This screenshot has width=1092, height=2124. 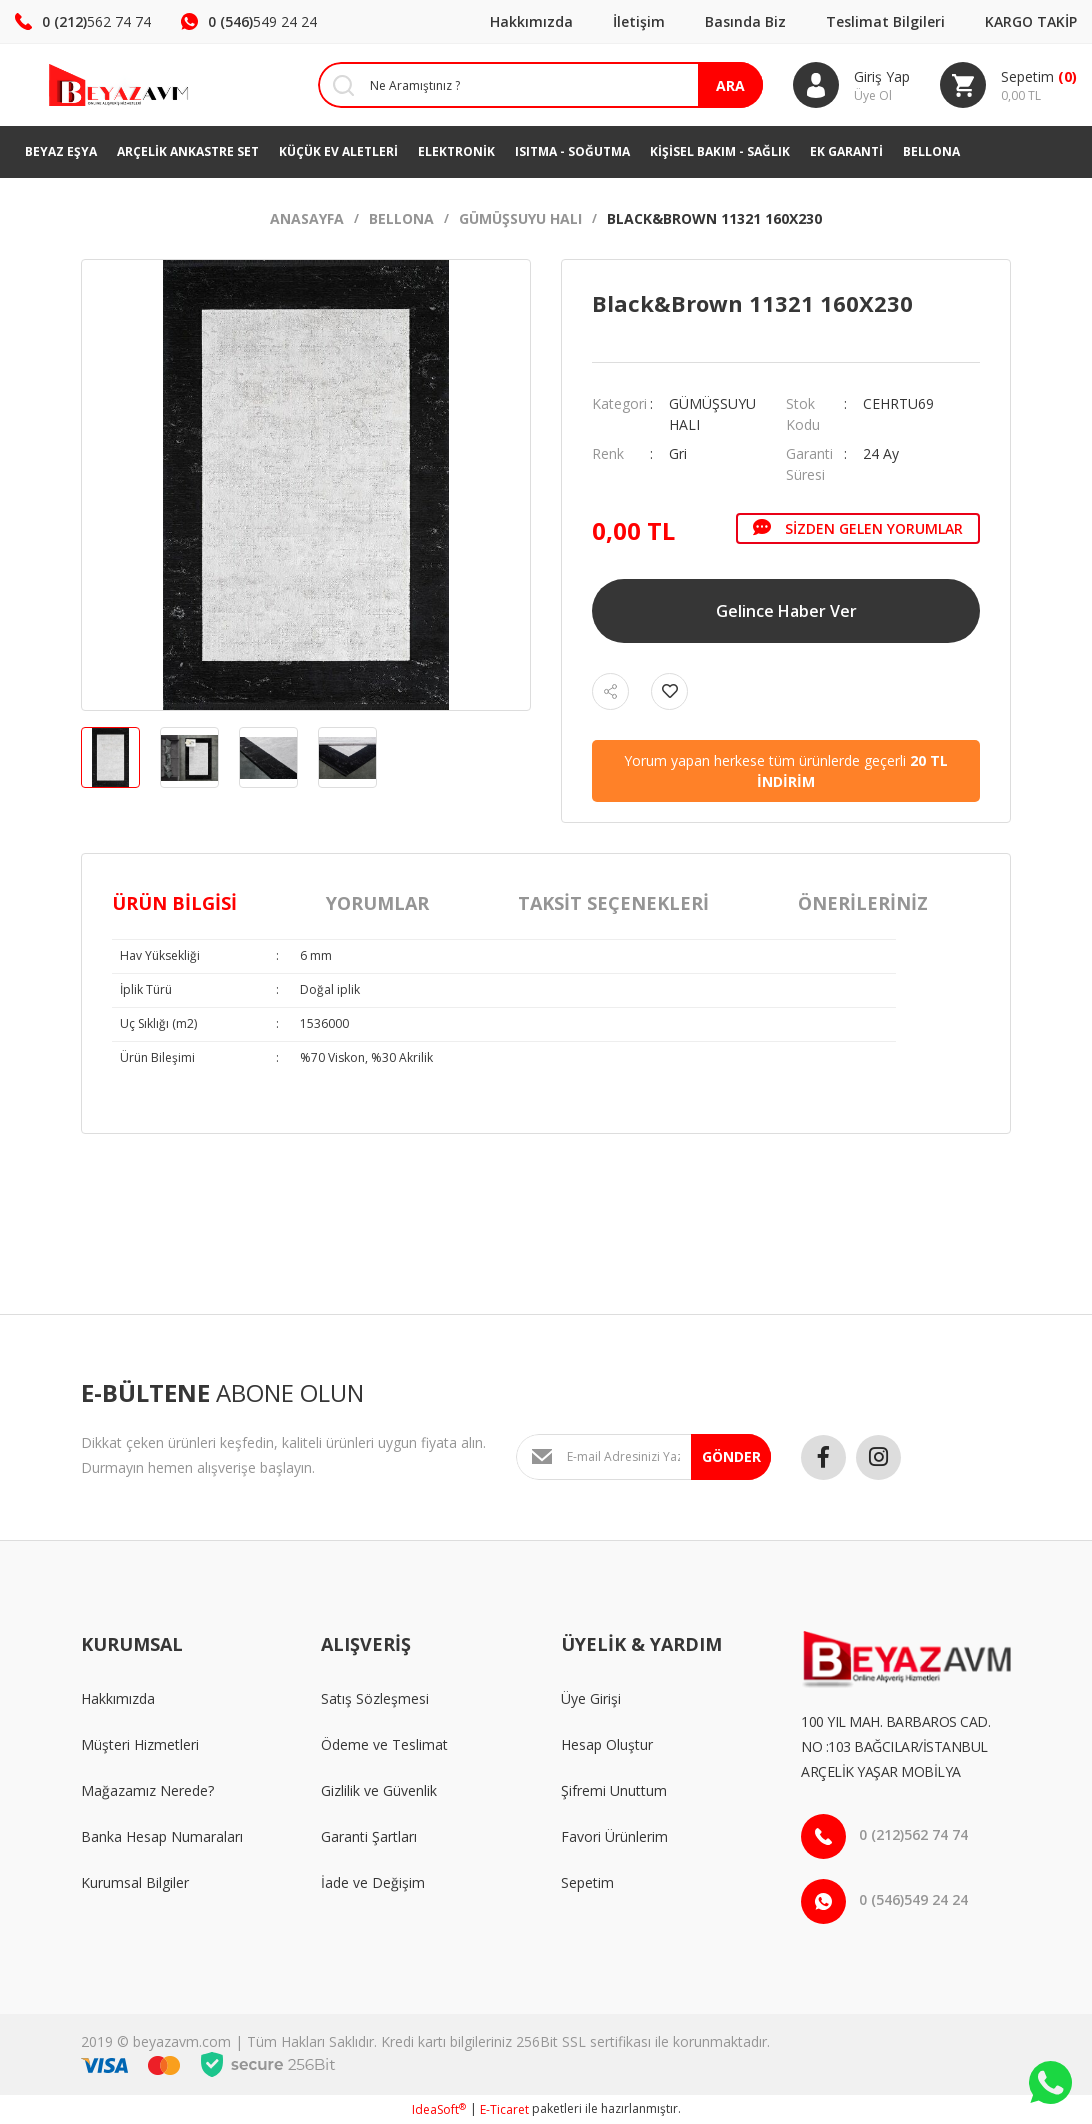 What do you see at coordinates (669, 691) in the screenshot?
I see `[Add To Favorites]` at bounding box center [669, 691].